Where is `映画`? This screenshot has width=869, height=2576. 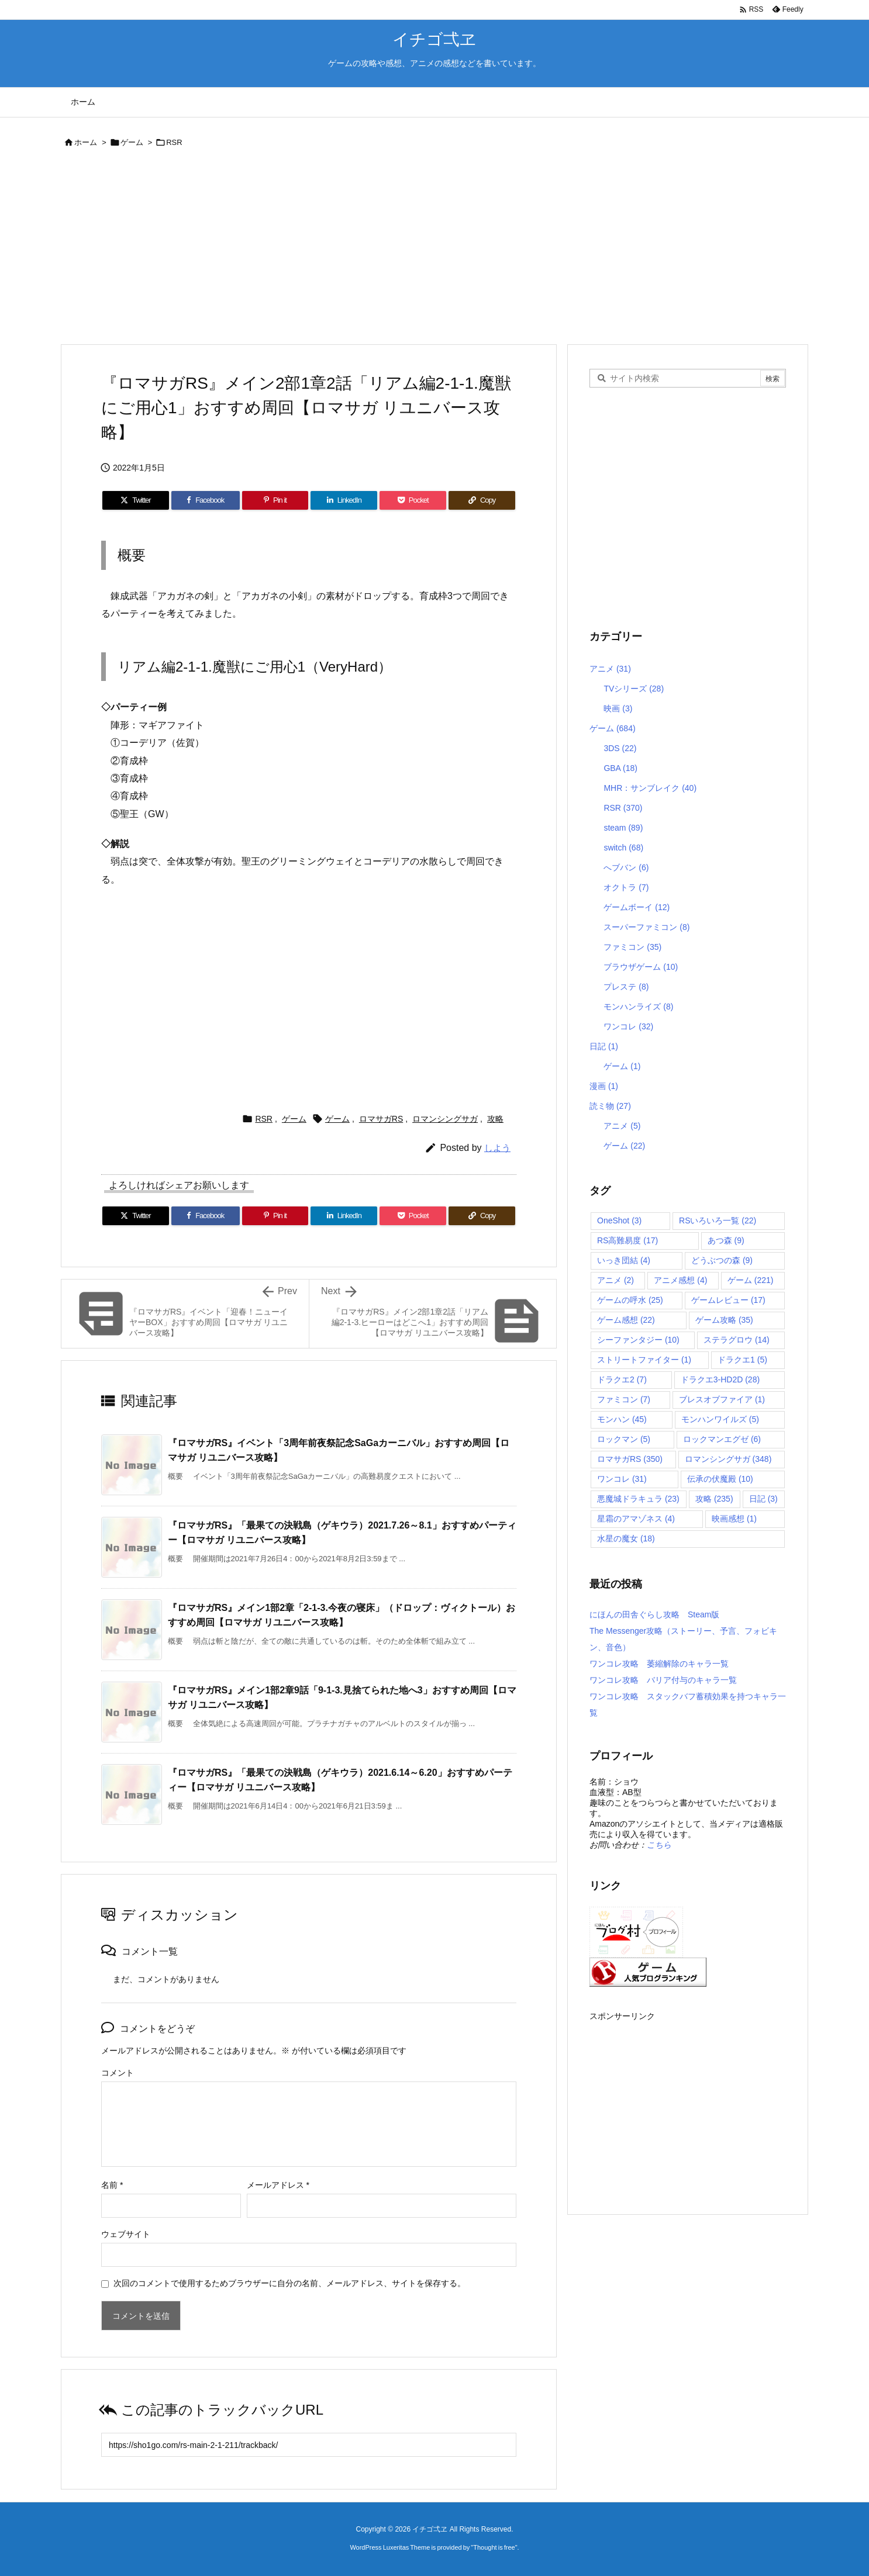 映画 is located at coordinates (618, 708).